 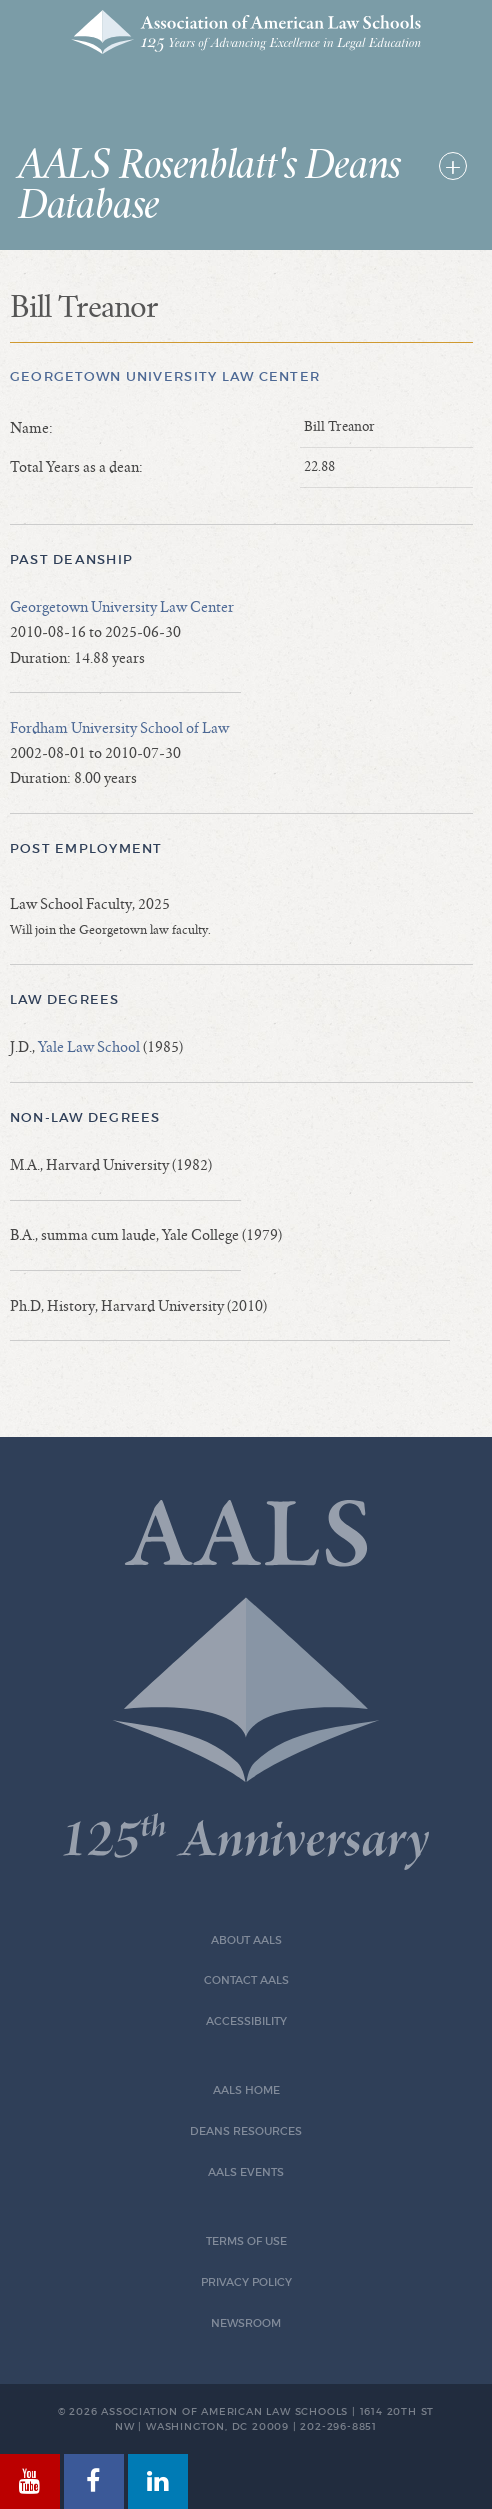 What do you see at coordinates (246, 2131) in the screenshot?
I see `Deans Resources` at bounding box center [246, 2131].